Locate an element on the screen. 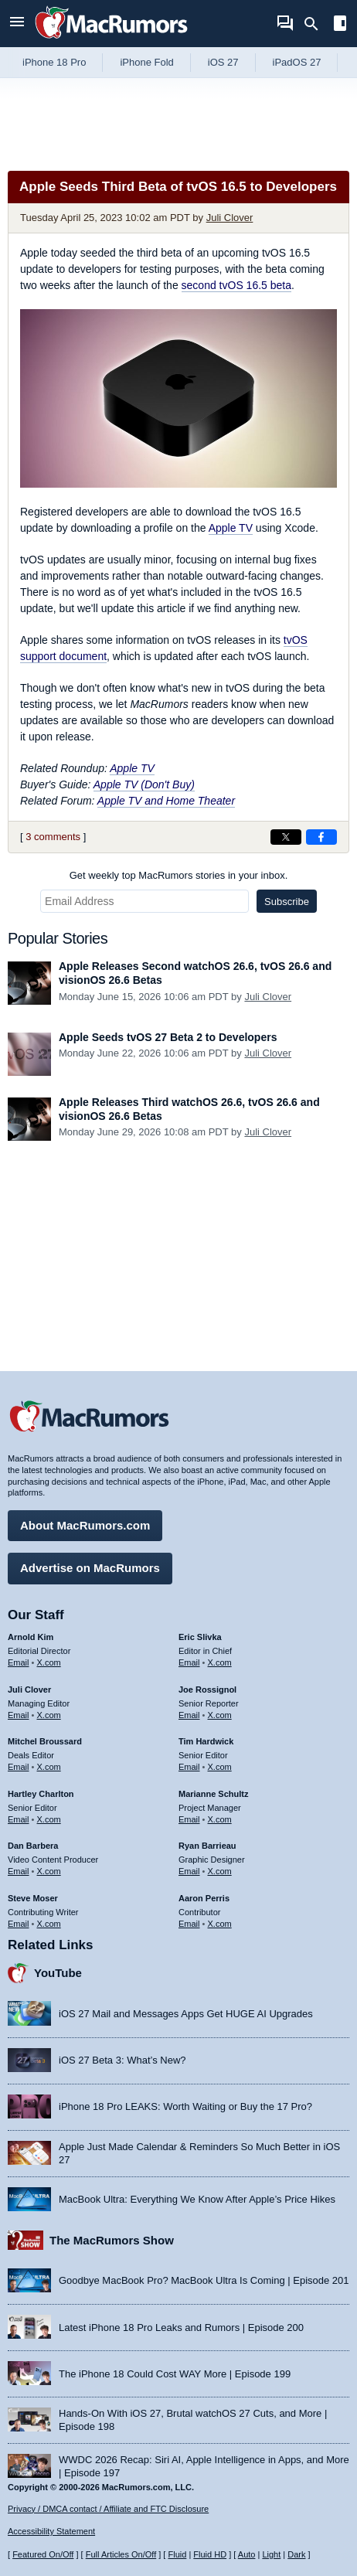 This screenshot has width=357, height=2576. X.com [Follow Joe Rossignol on X.com] is located at coordinates (220, 1715).